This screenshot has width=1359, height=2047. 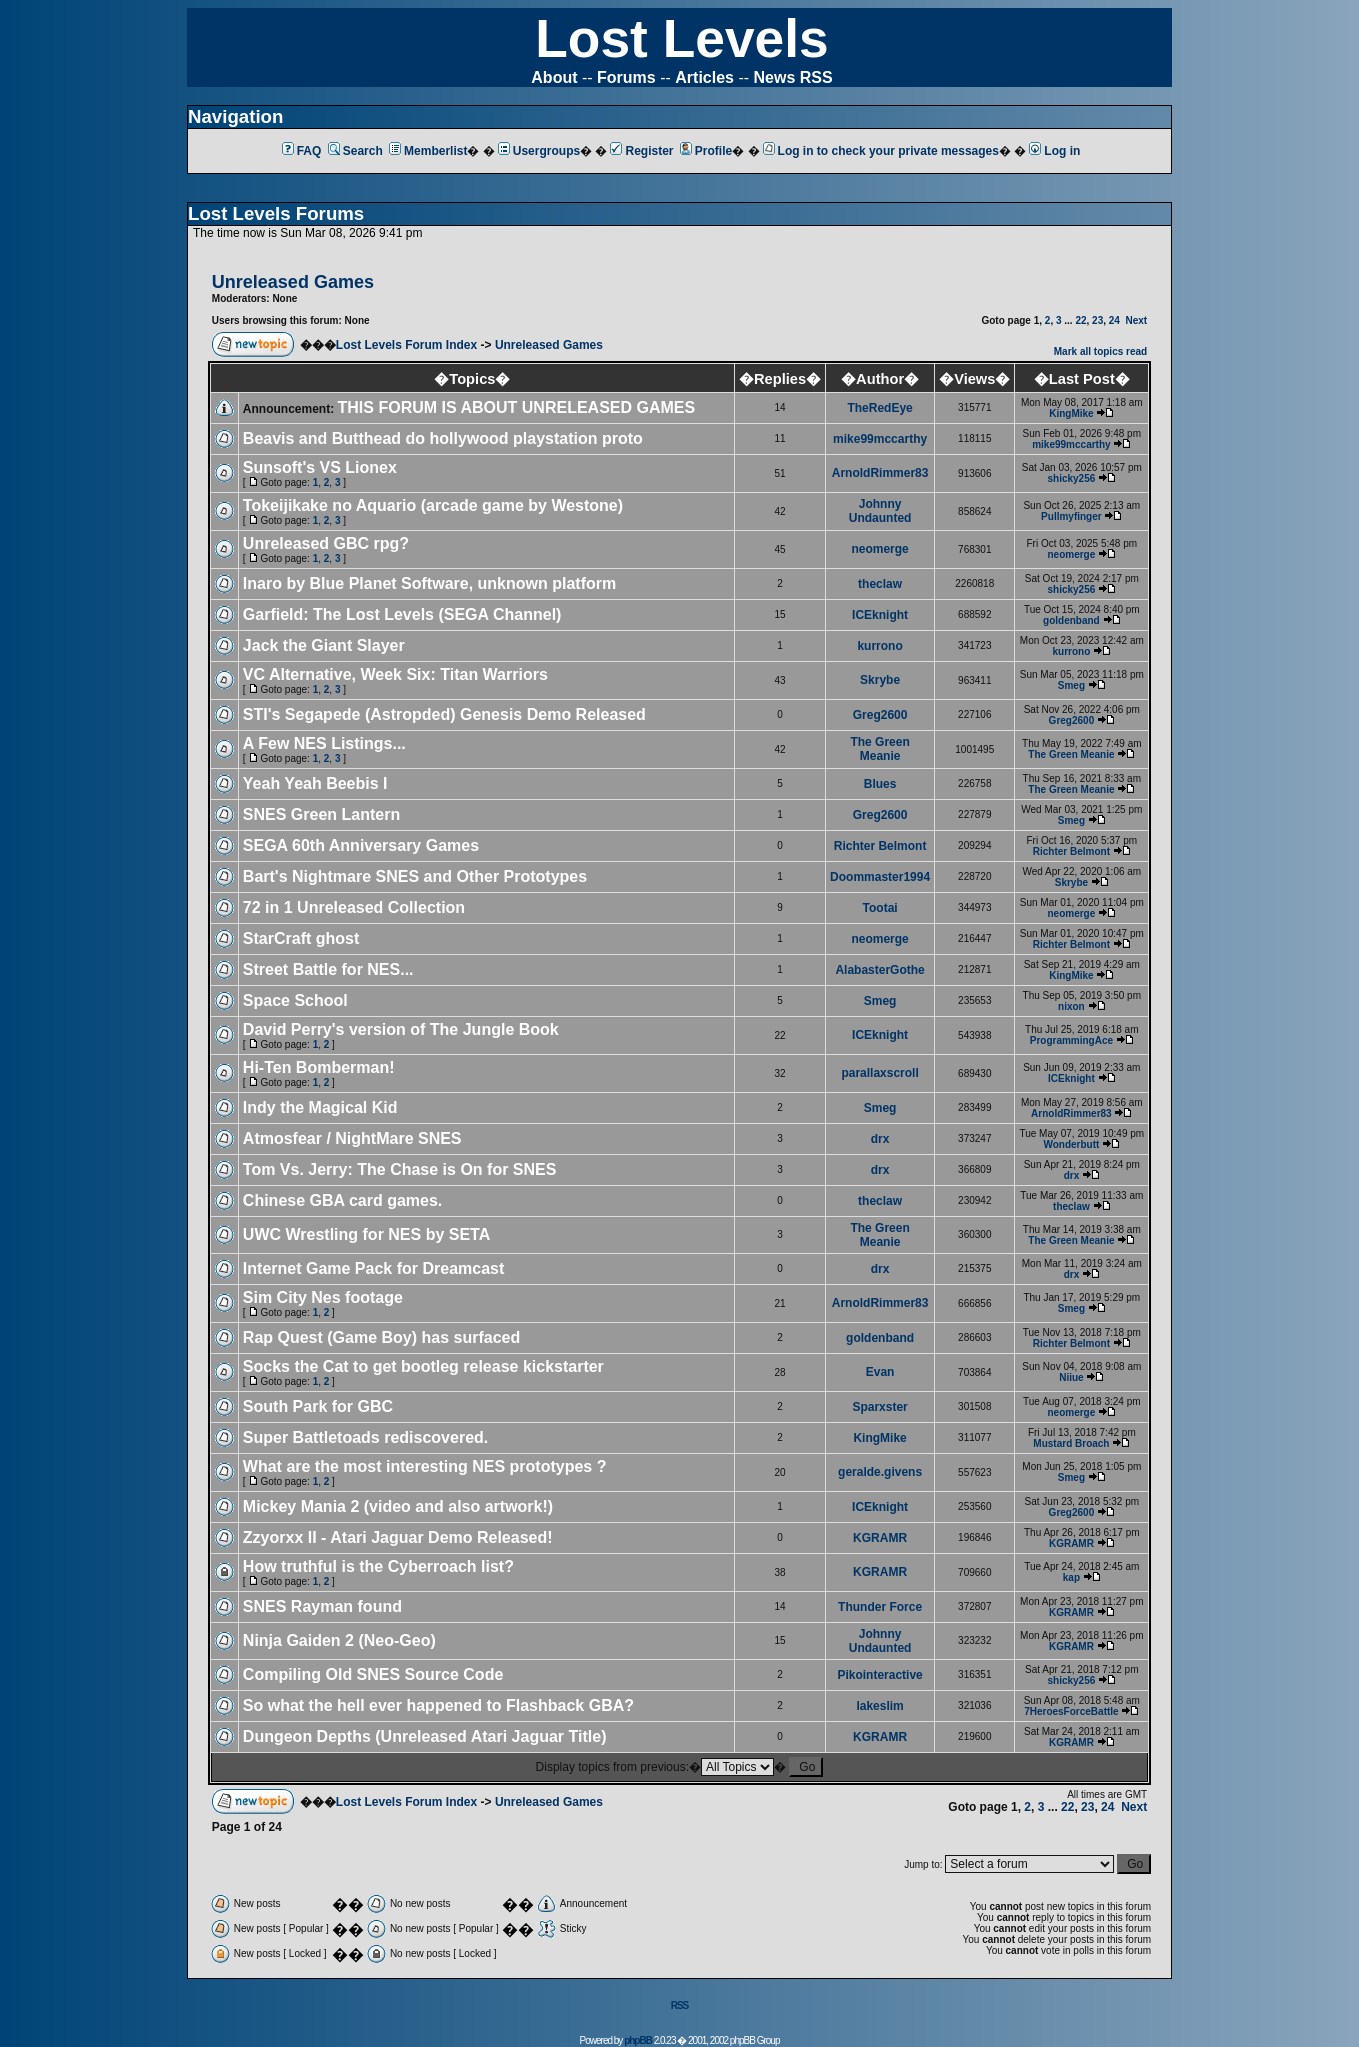 I want to click on Lost Levels Forums, so click(x=276, y=213).